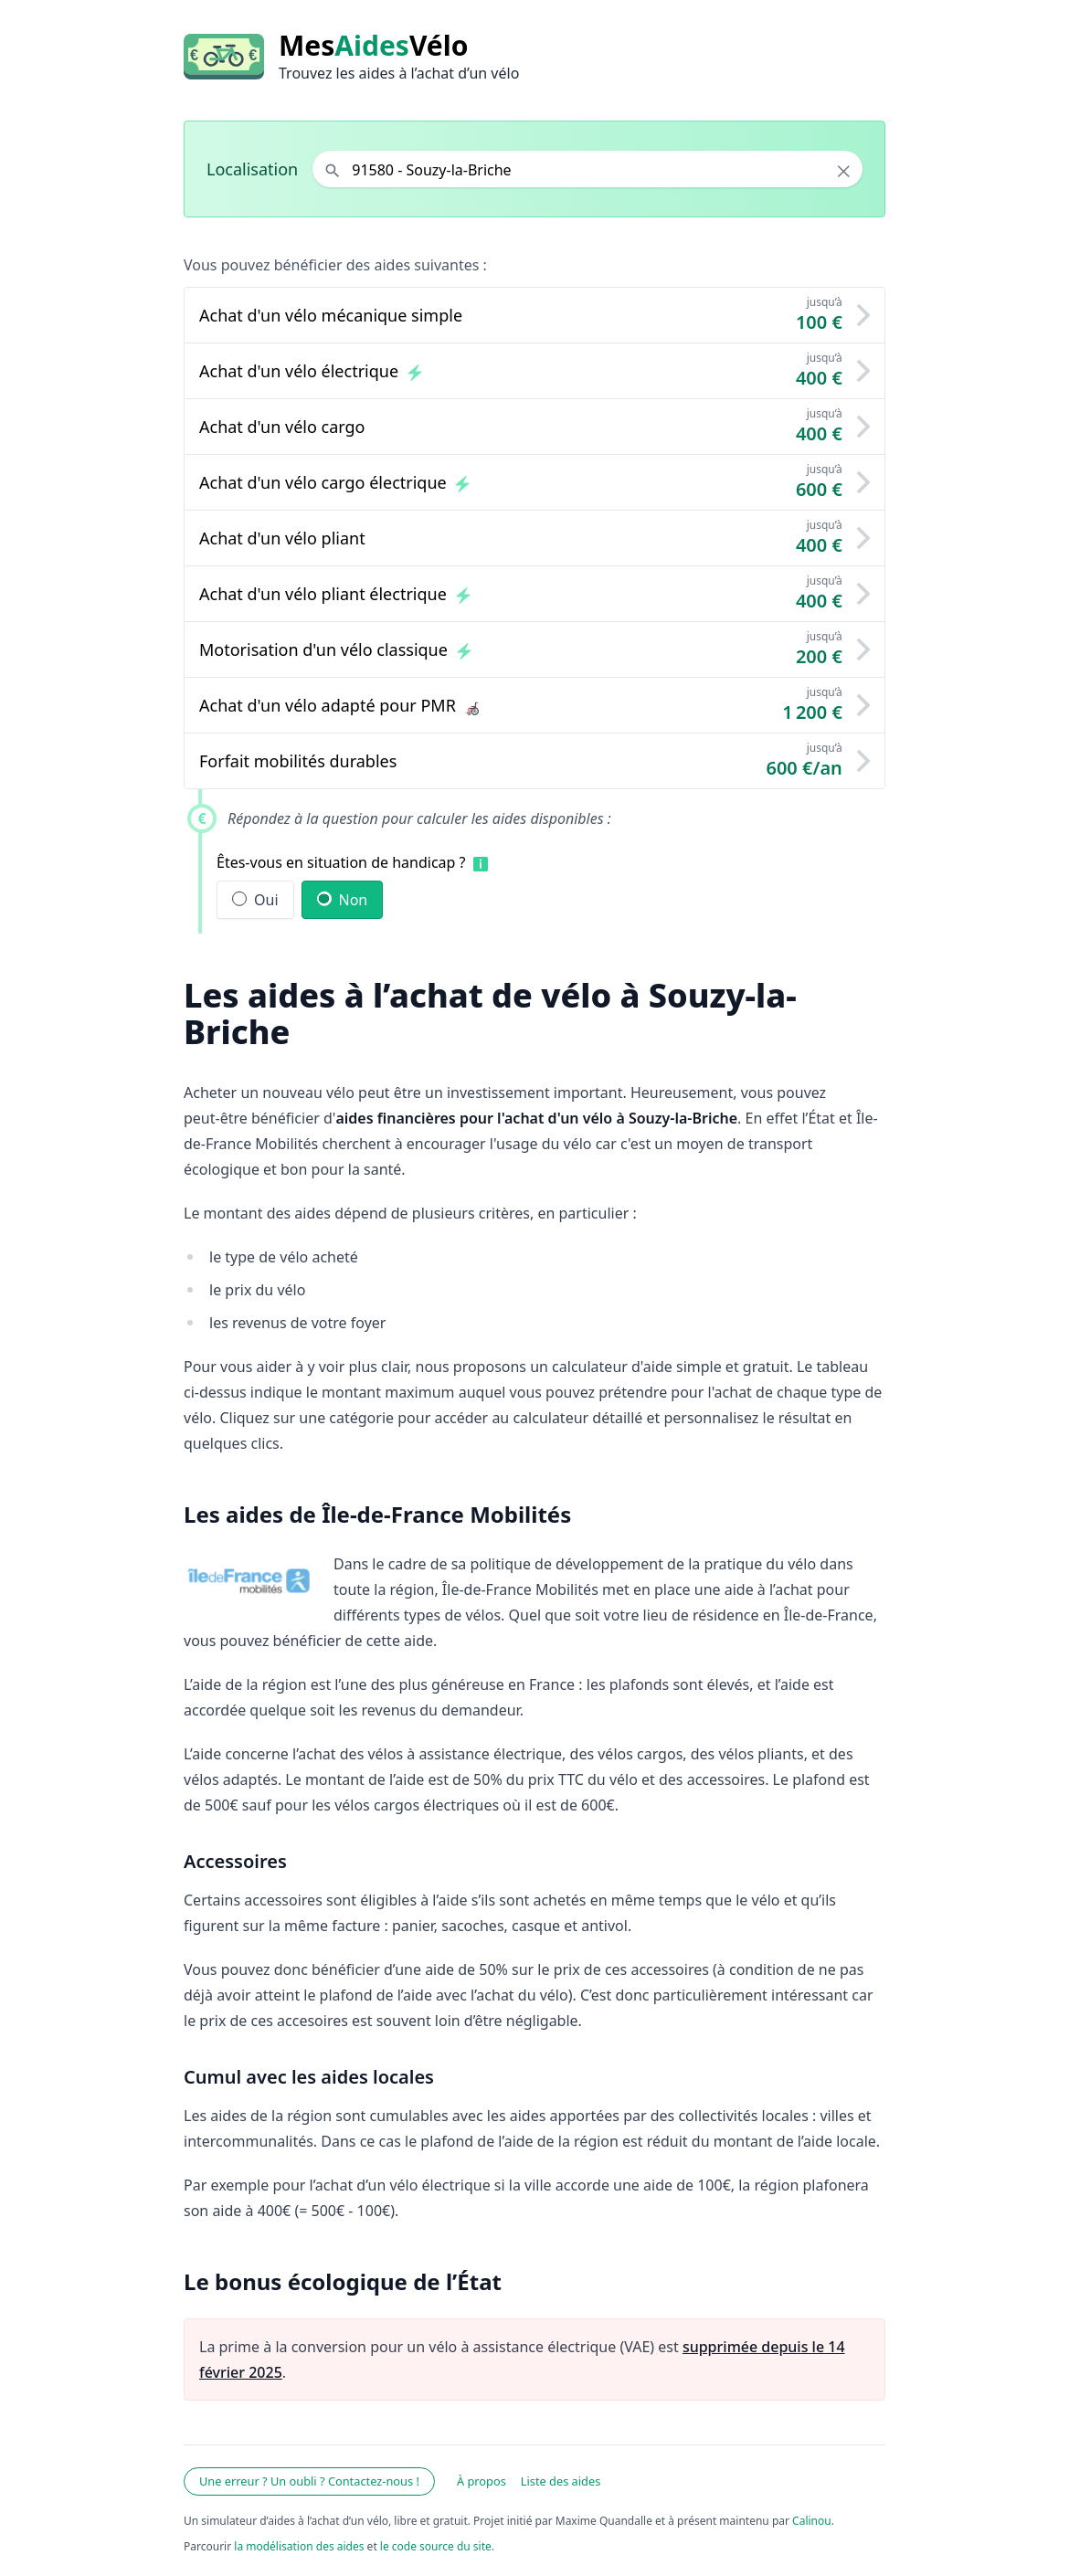  What do you see at coordinates (844, 170) in the screenshot?
I see `× [Effacer la localisation]` at bounding box center [844, 170].